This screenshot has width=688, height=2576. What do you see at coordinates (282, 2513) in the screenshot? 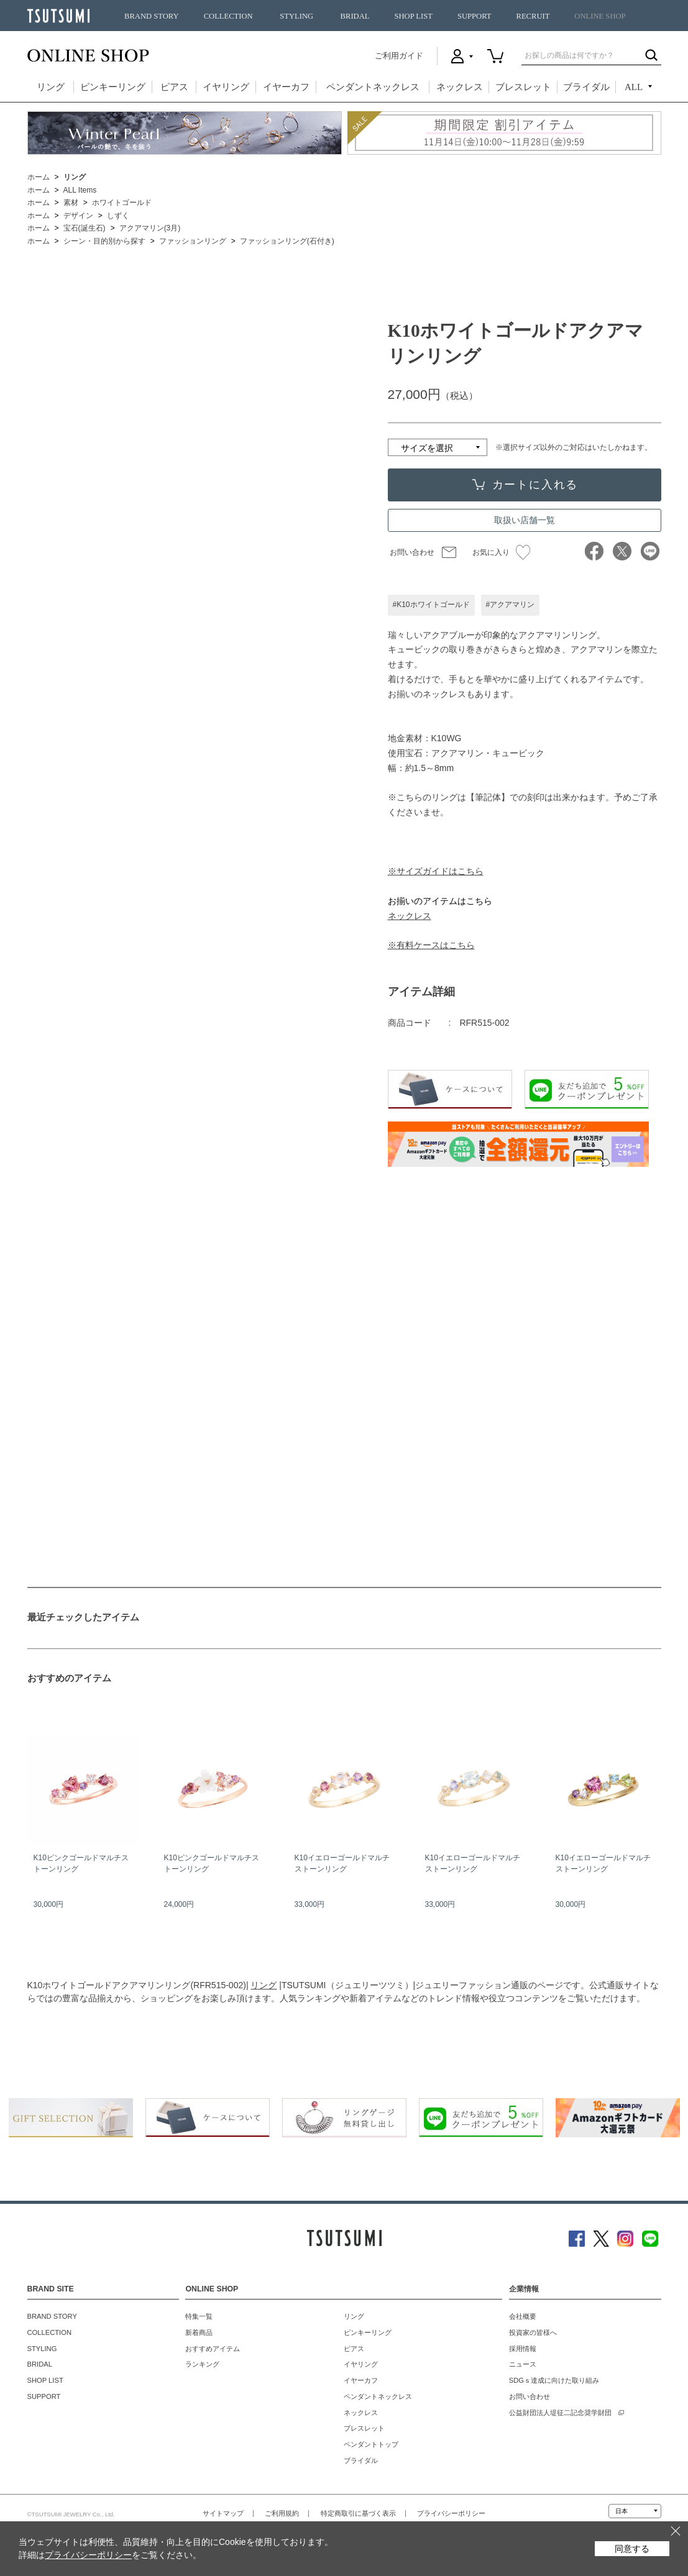
I see `ご利用規約` at bounding box center [282, 2513].